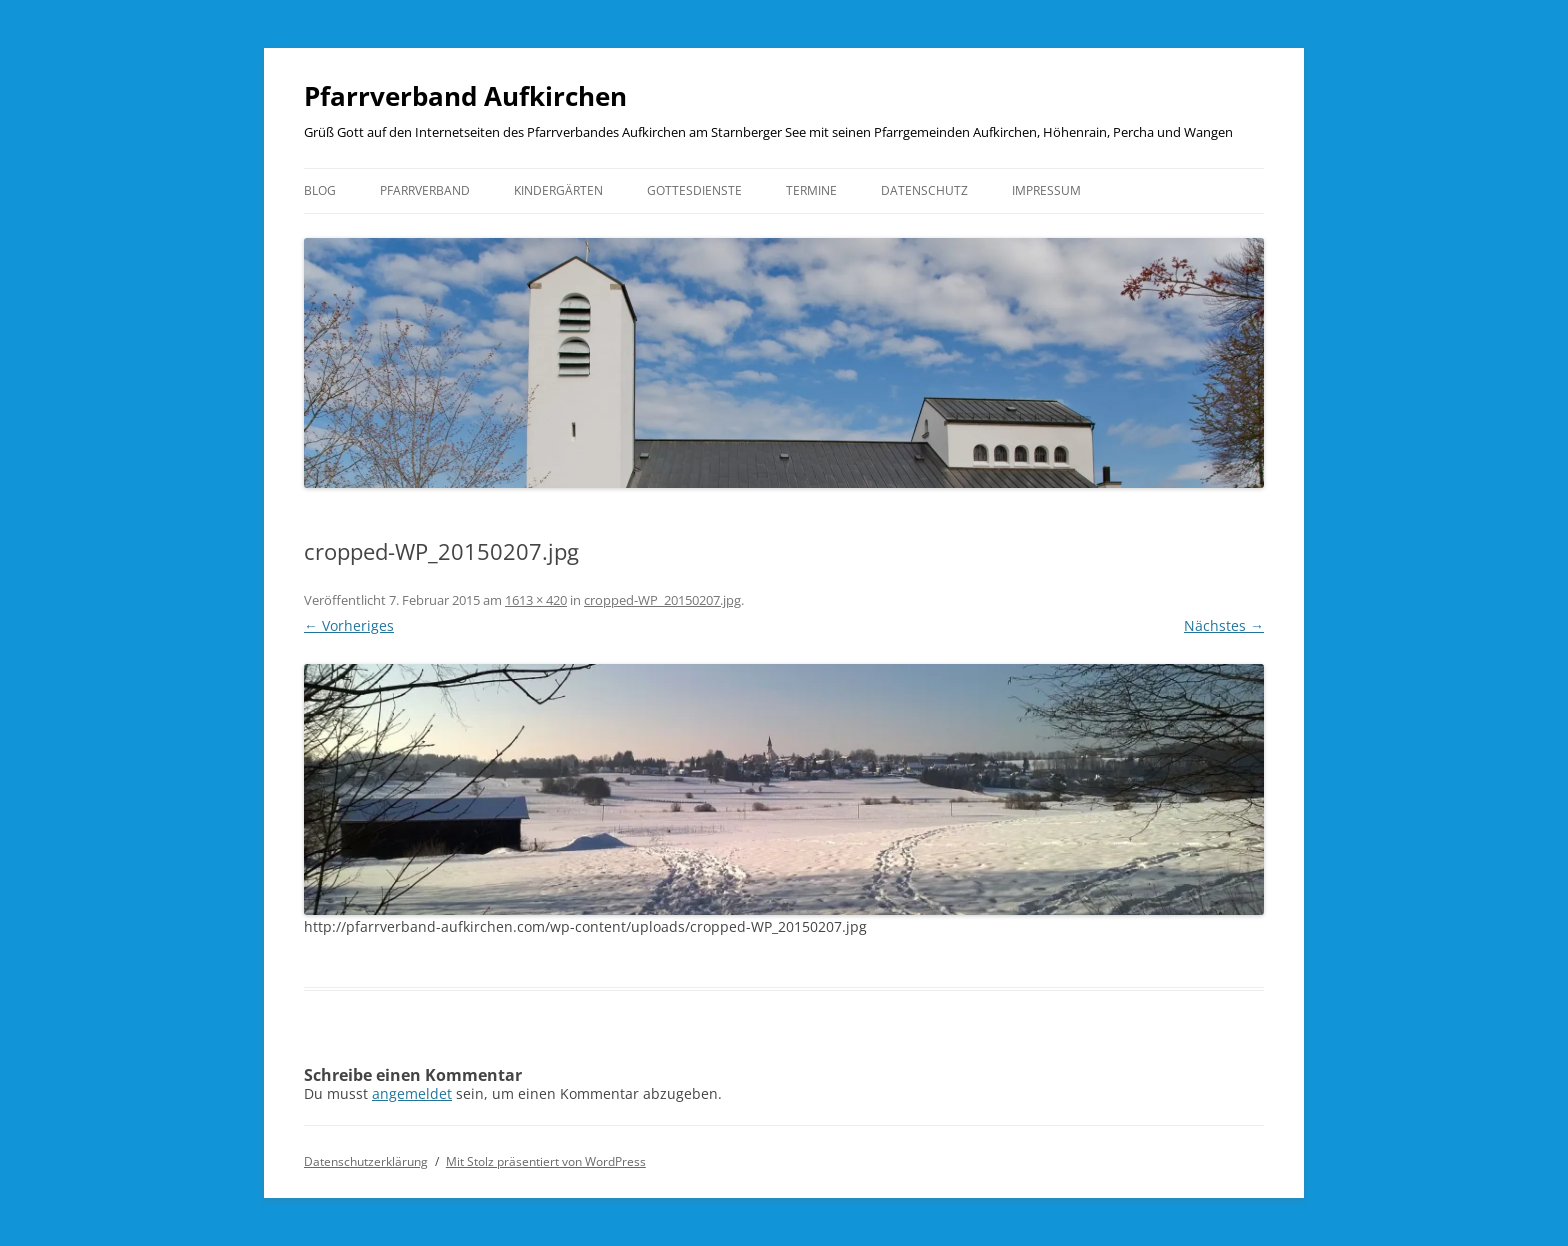  I want to click on Termine, so click(811, 190).